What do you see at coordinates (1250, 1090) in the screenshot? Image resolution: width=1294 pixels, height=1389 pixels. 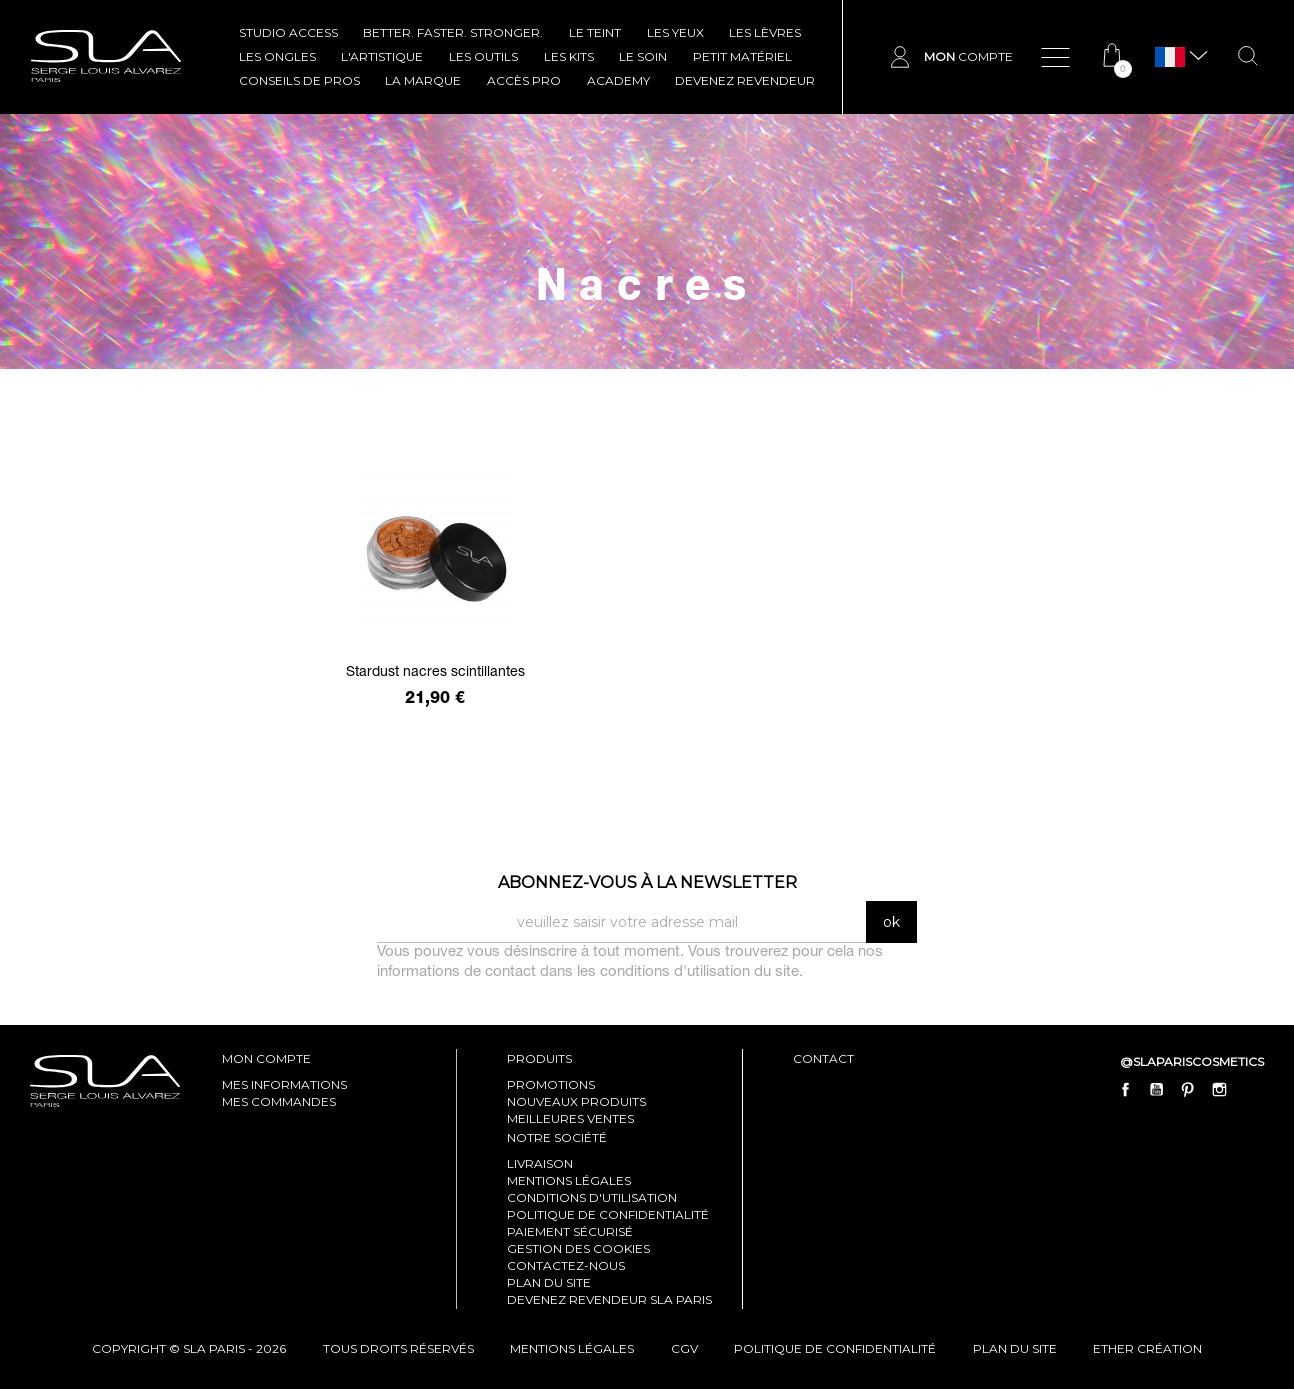 I see `LinkedIn` at bounding box center [1250, 1090].